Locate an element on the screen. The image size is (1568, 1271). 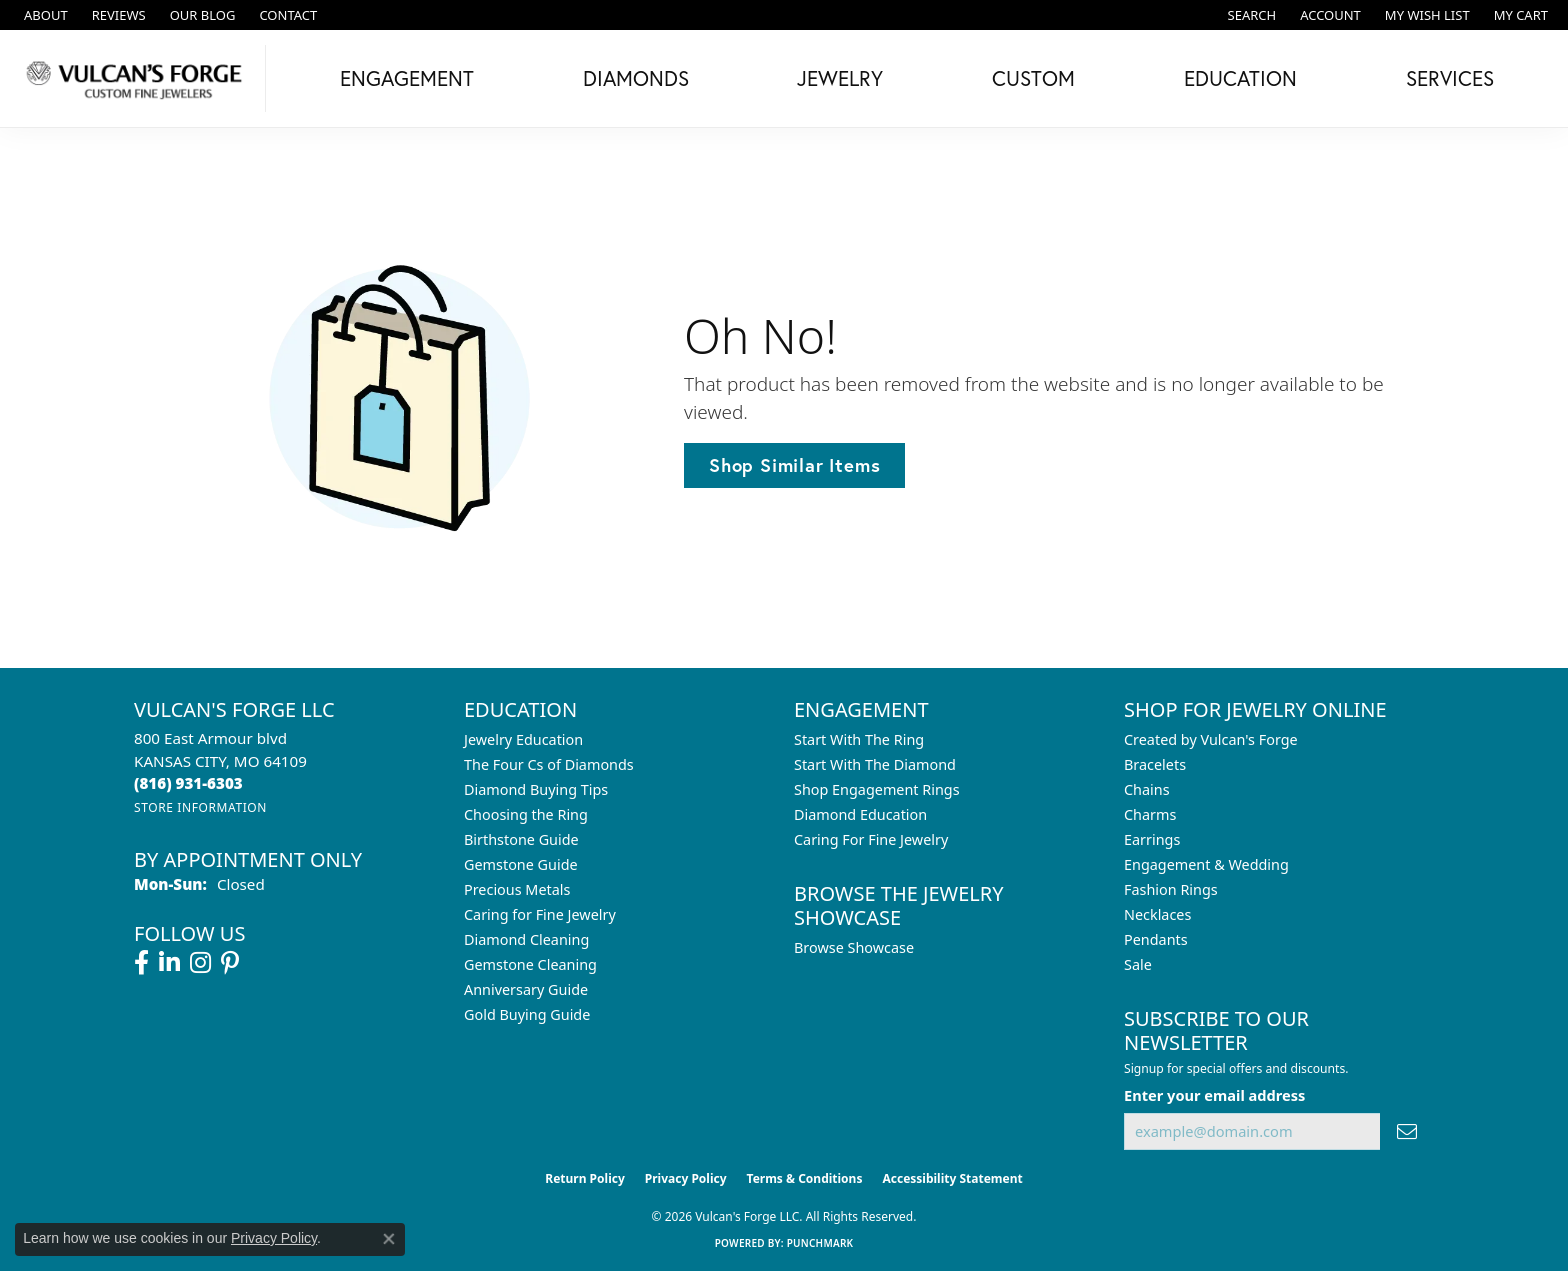
Browse Showcase is located at coordinates (854, 947).